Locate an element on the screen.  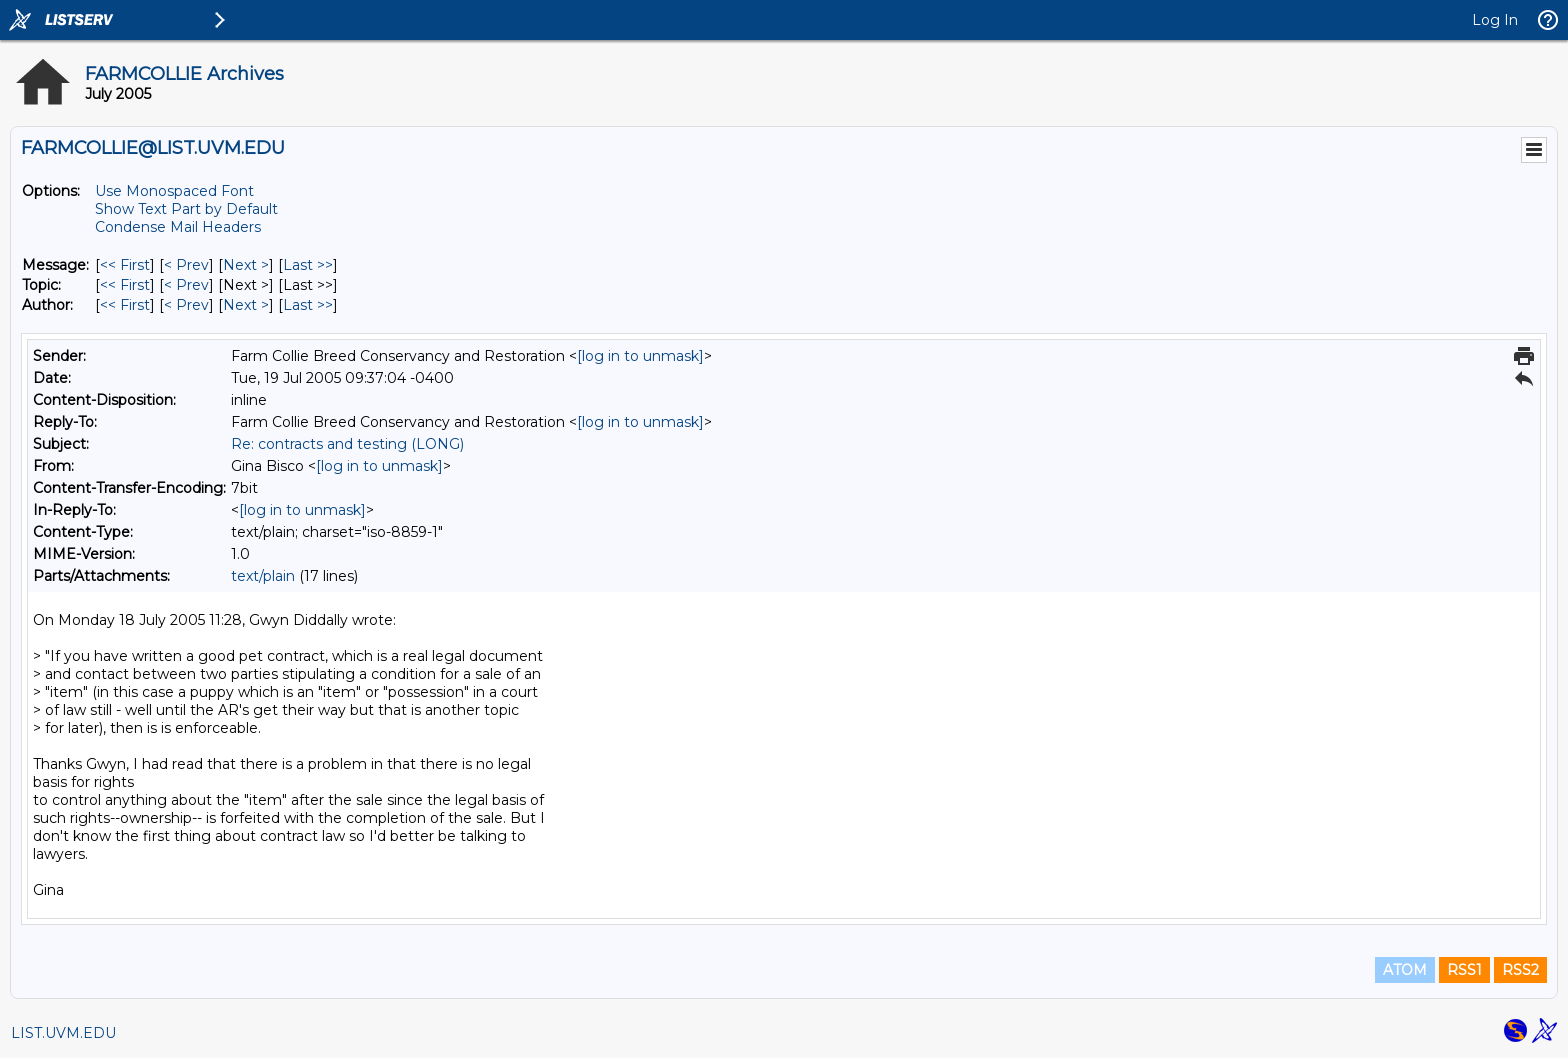
RSS1 is located at coordinates (1464, 970).